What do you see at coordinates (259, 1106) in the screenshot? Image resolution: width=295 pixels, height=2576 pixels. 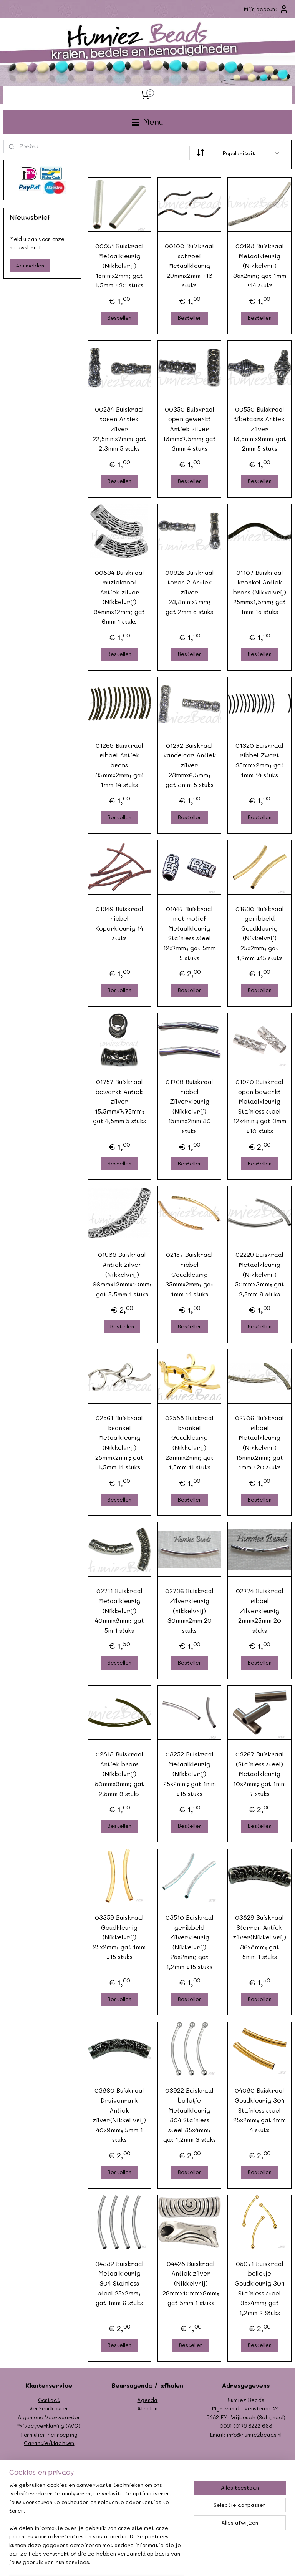 I see `01920 Buiskraal open bewerkt Metaalkleurig Stainless steel 12x4mm; gat 3mm ±10 stuks` at bounding box center [259, 1106].